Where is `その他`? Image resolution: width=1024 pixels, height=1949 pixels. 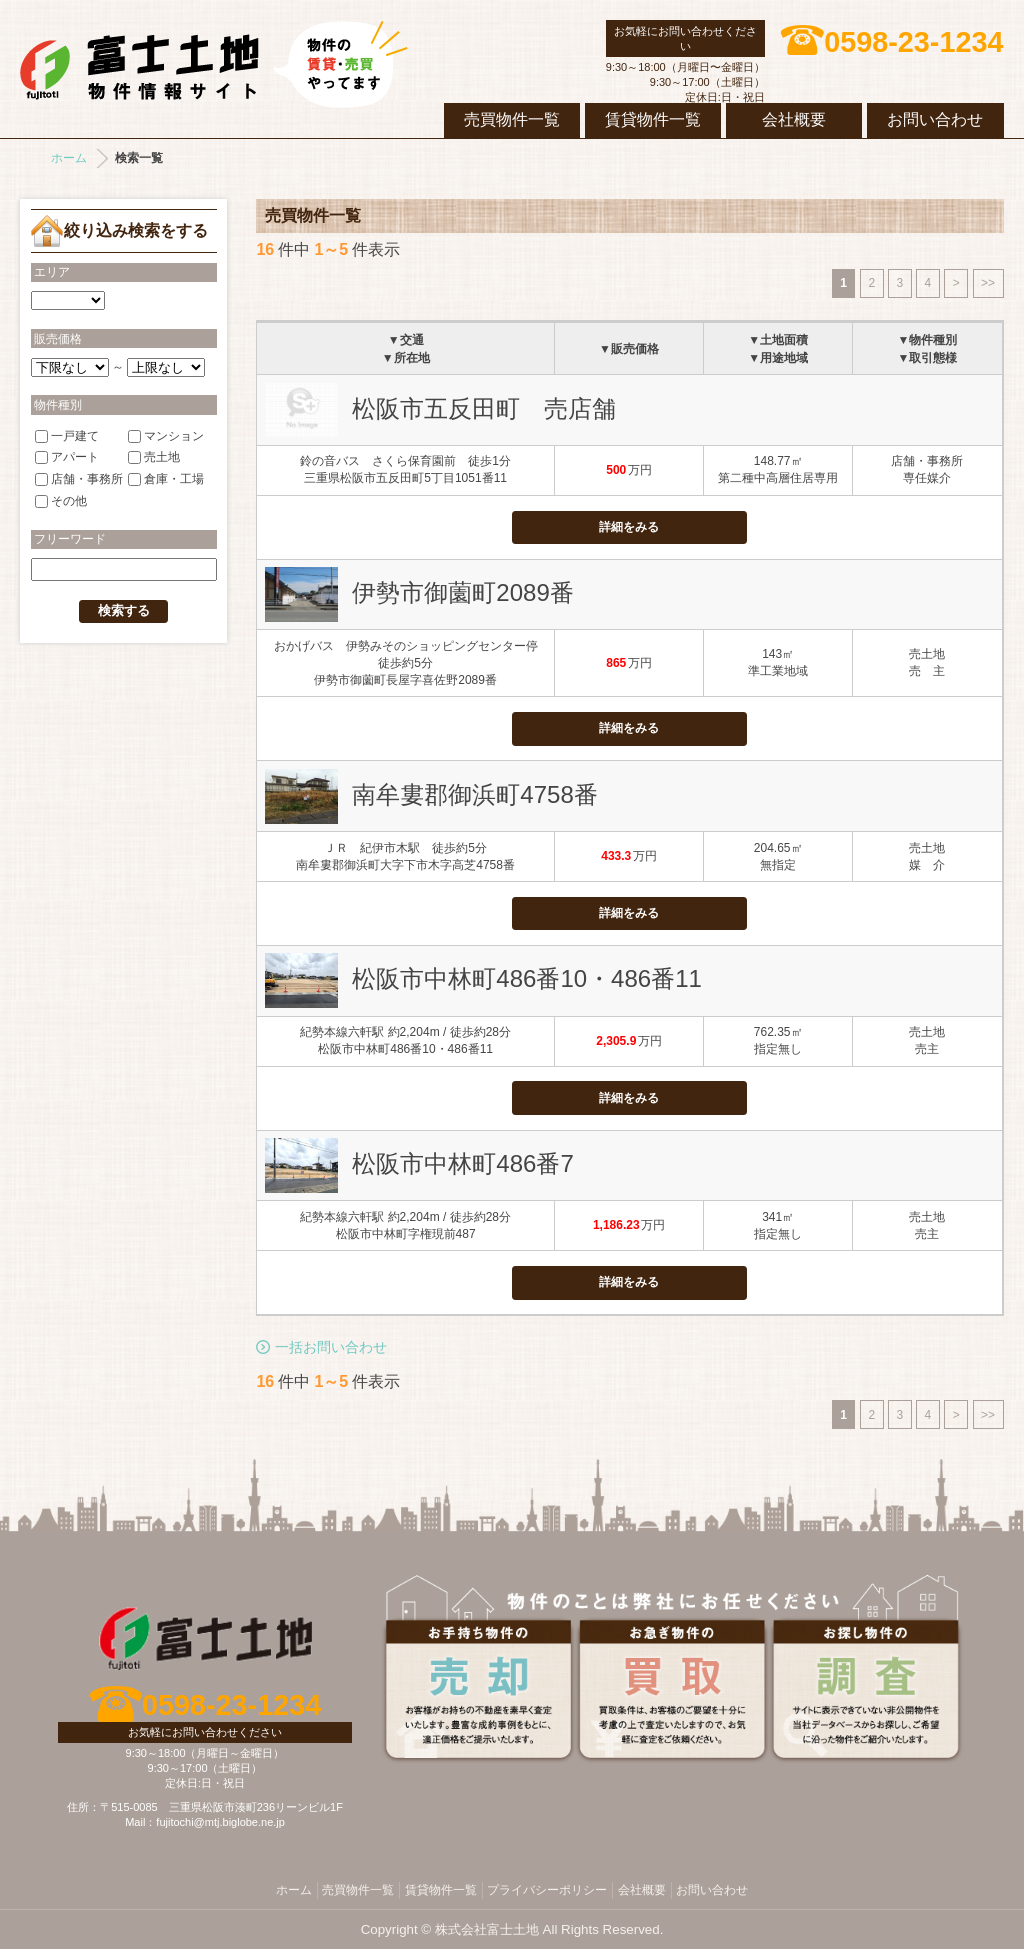 その他 is located at coordinates (61, 501).